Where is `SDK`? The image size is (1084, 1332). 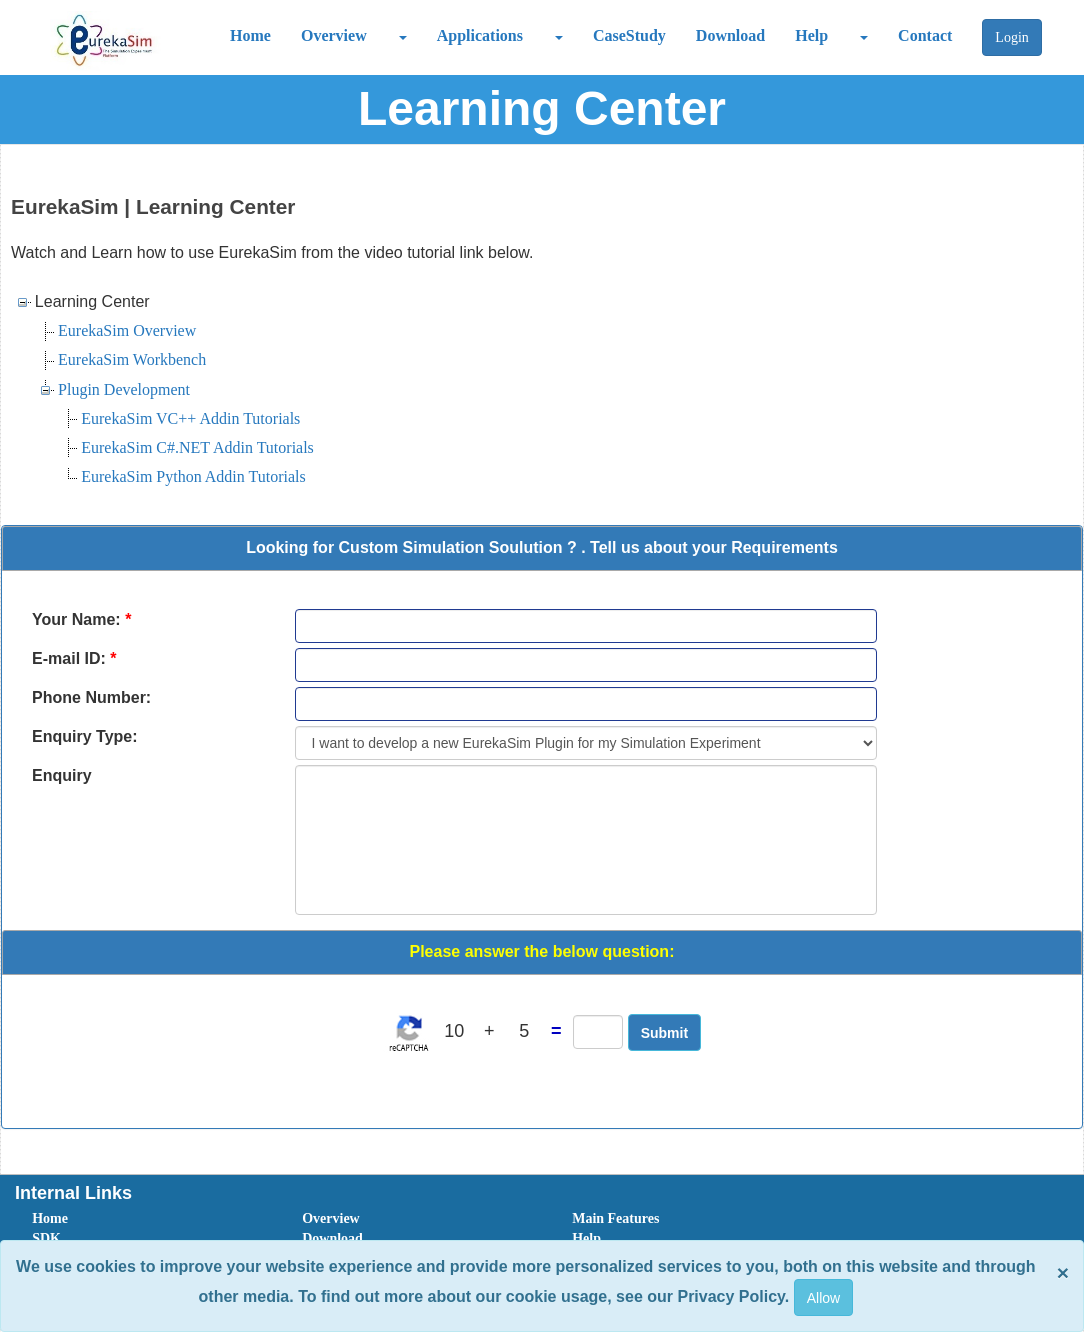 SDK is located at coordinates (46, 1238).